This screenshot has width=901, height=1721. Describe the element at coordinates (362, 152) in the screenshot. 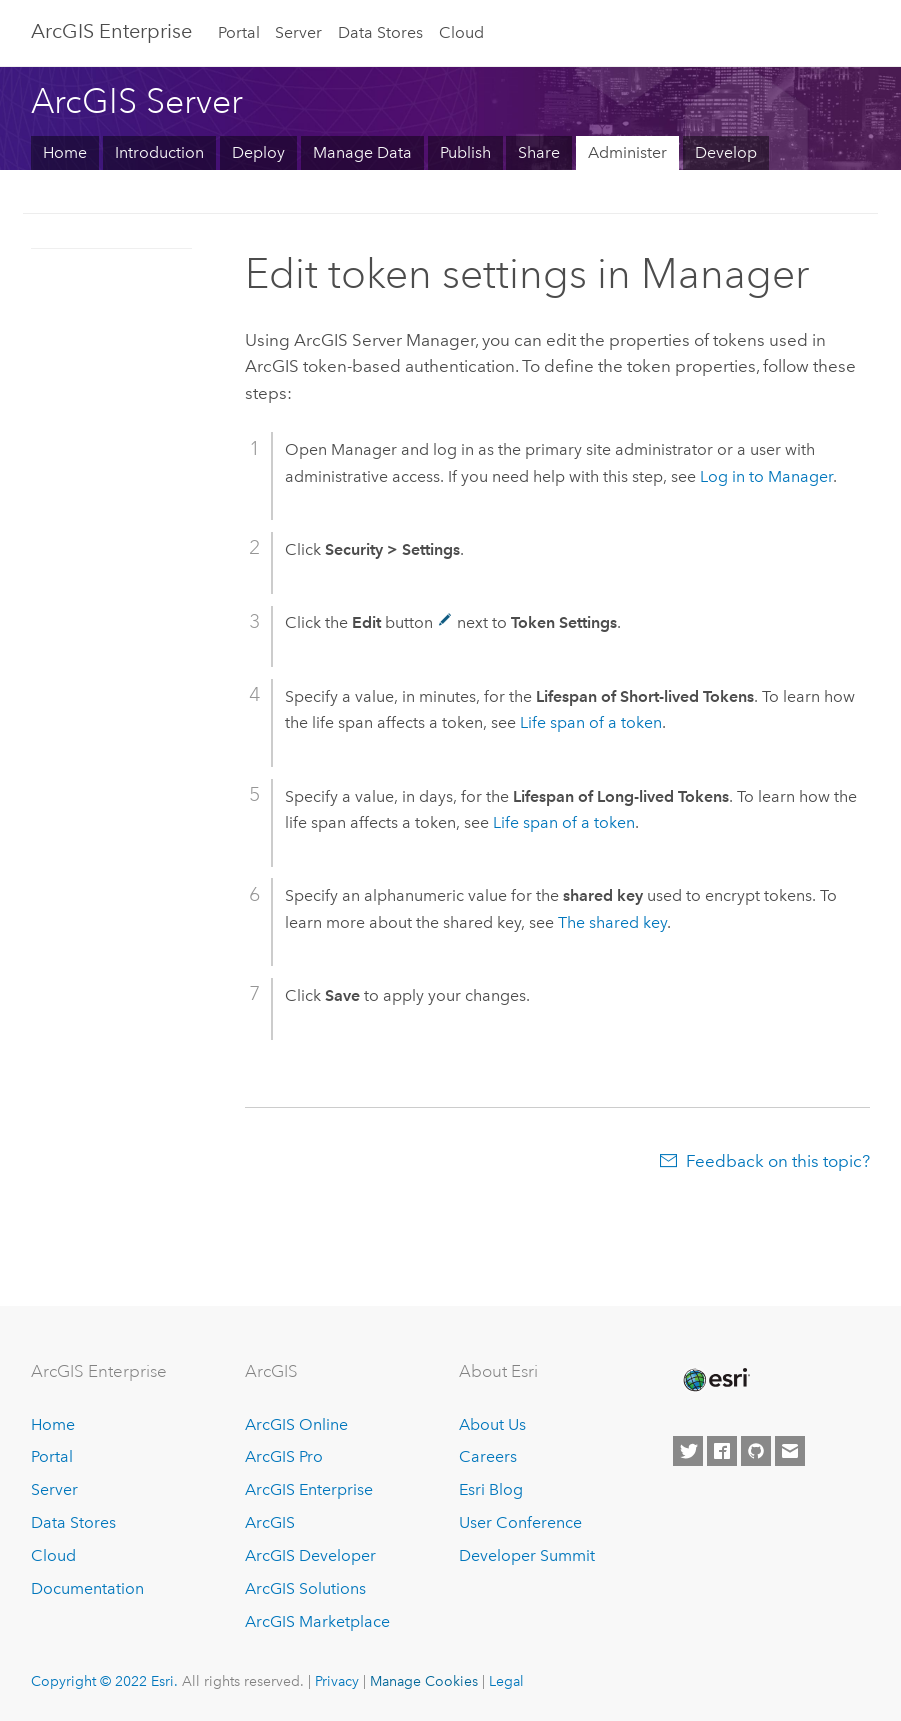

I see `Manage Data` at that location.